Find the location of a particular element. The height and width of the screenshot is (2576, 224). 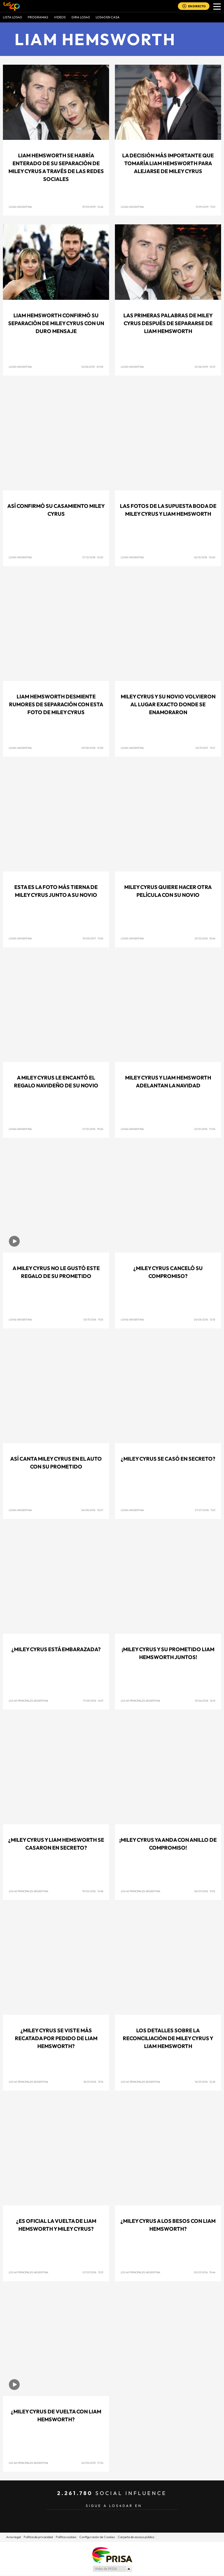

La decisión más importante que tomaría Liam Hemsworth para alejarse de Miley Cyrus is located at coordinates (168, 163).